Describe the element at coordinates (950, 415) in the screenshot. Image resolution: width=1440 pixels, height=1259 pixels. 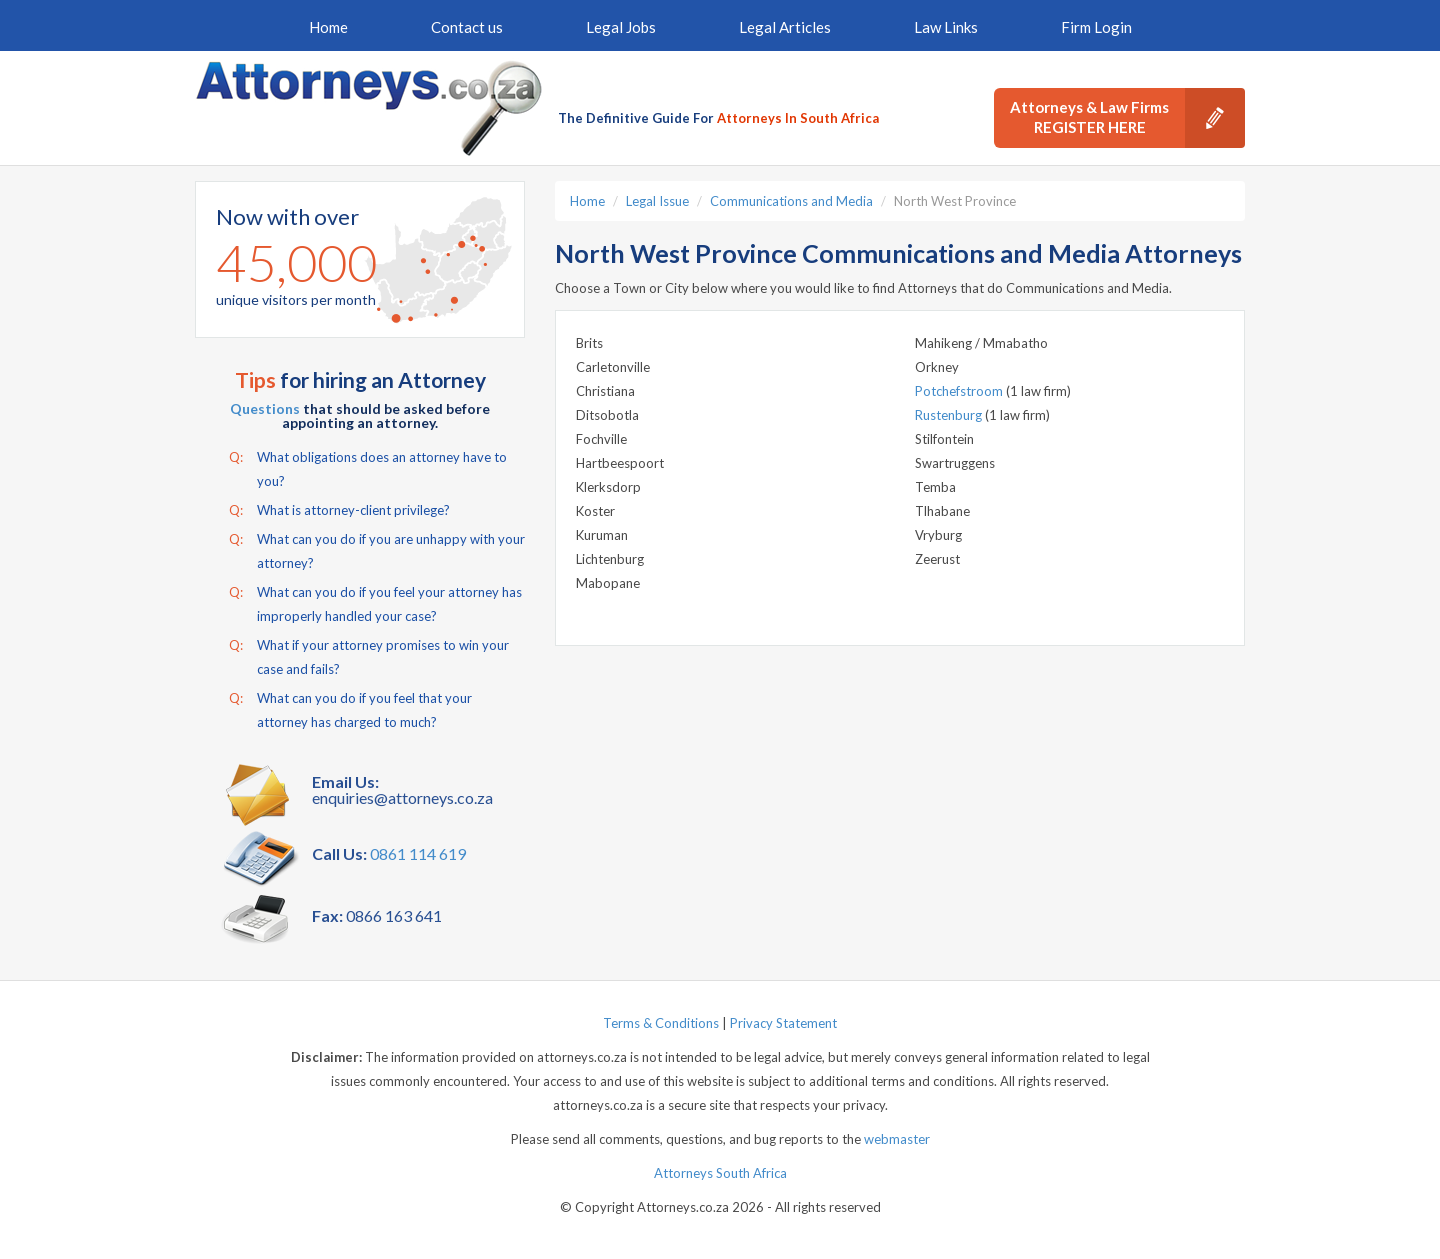
I see `Rustenburg` at that location.